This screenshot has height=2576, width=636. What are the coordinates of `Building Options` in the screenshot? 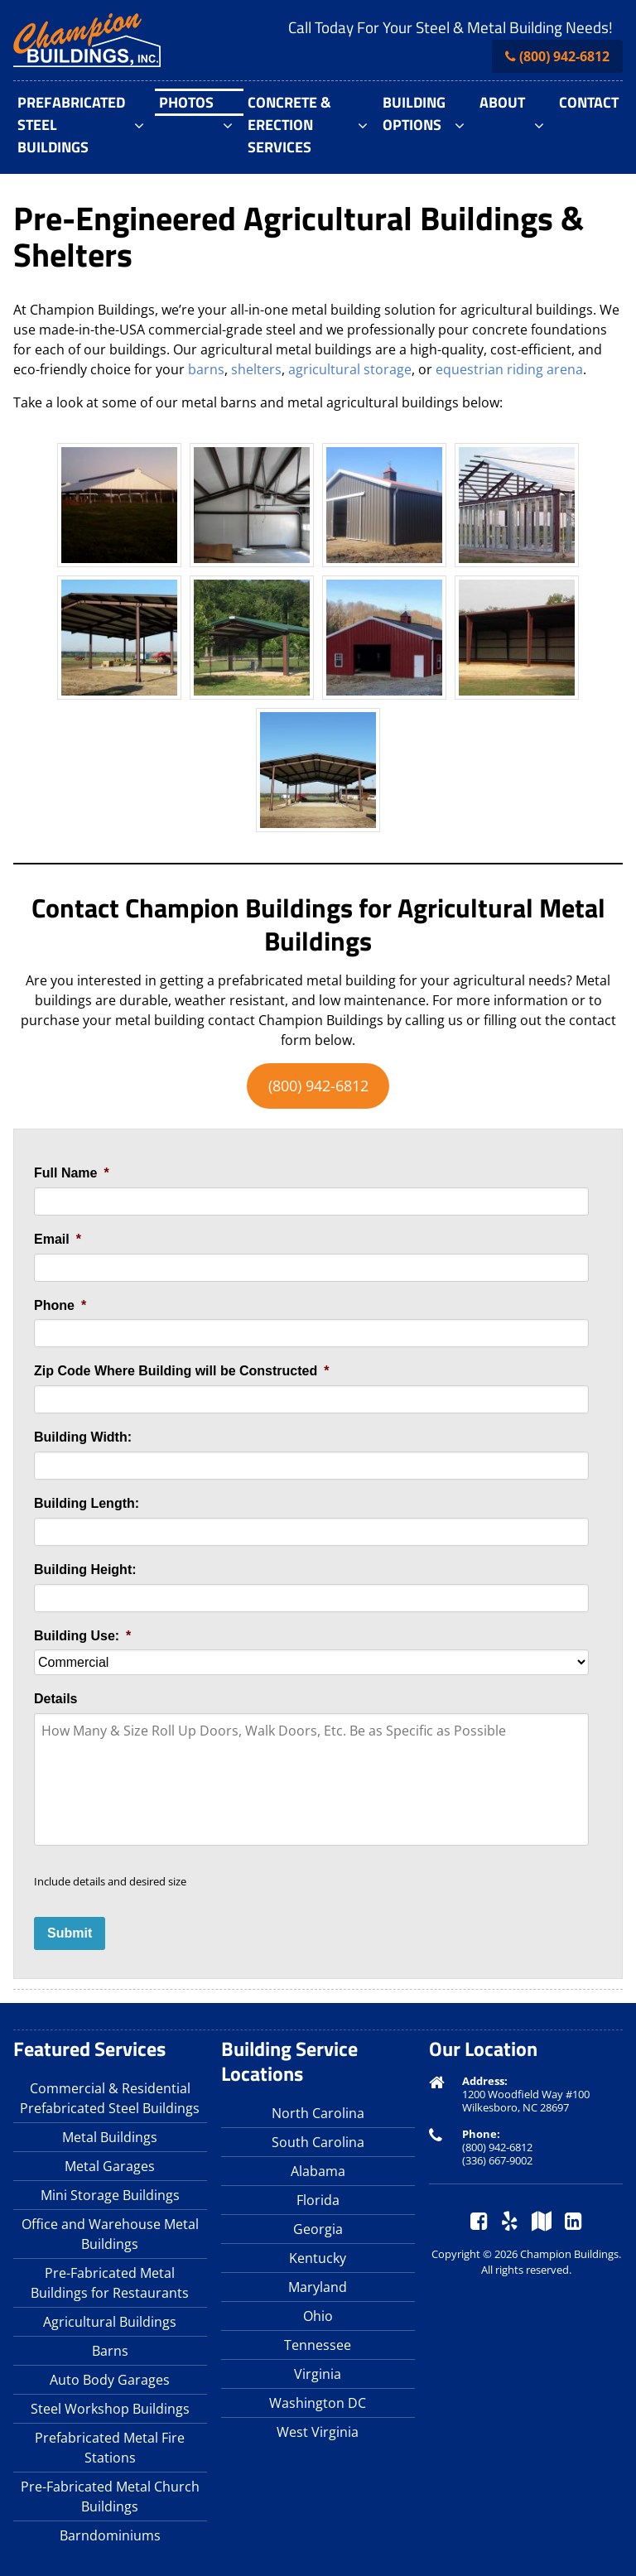 It's located at (414, 113).